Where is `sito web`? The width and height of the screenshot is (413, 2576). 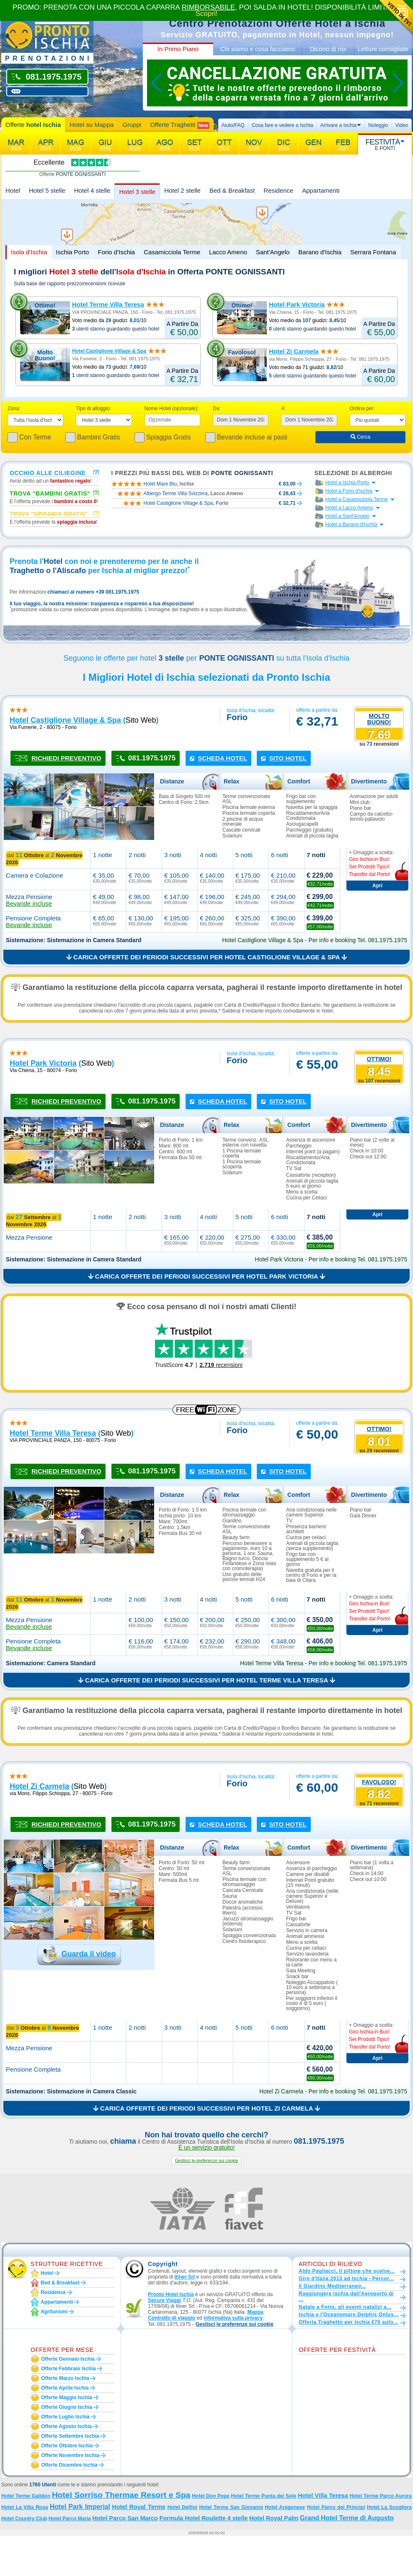 sito web is located at coordinates (141, 720).